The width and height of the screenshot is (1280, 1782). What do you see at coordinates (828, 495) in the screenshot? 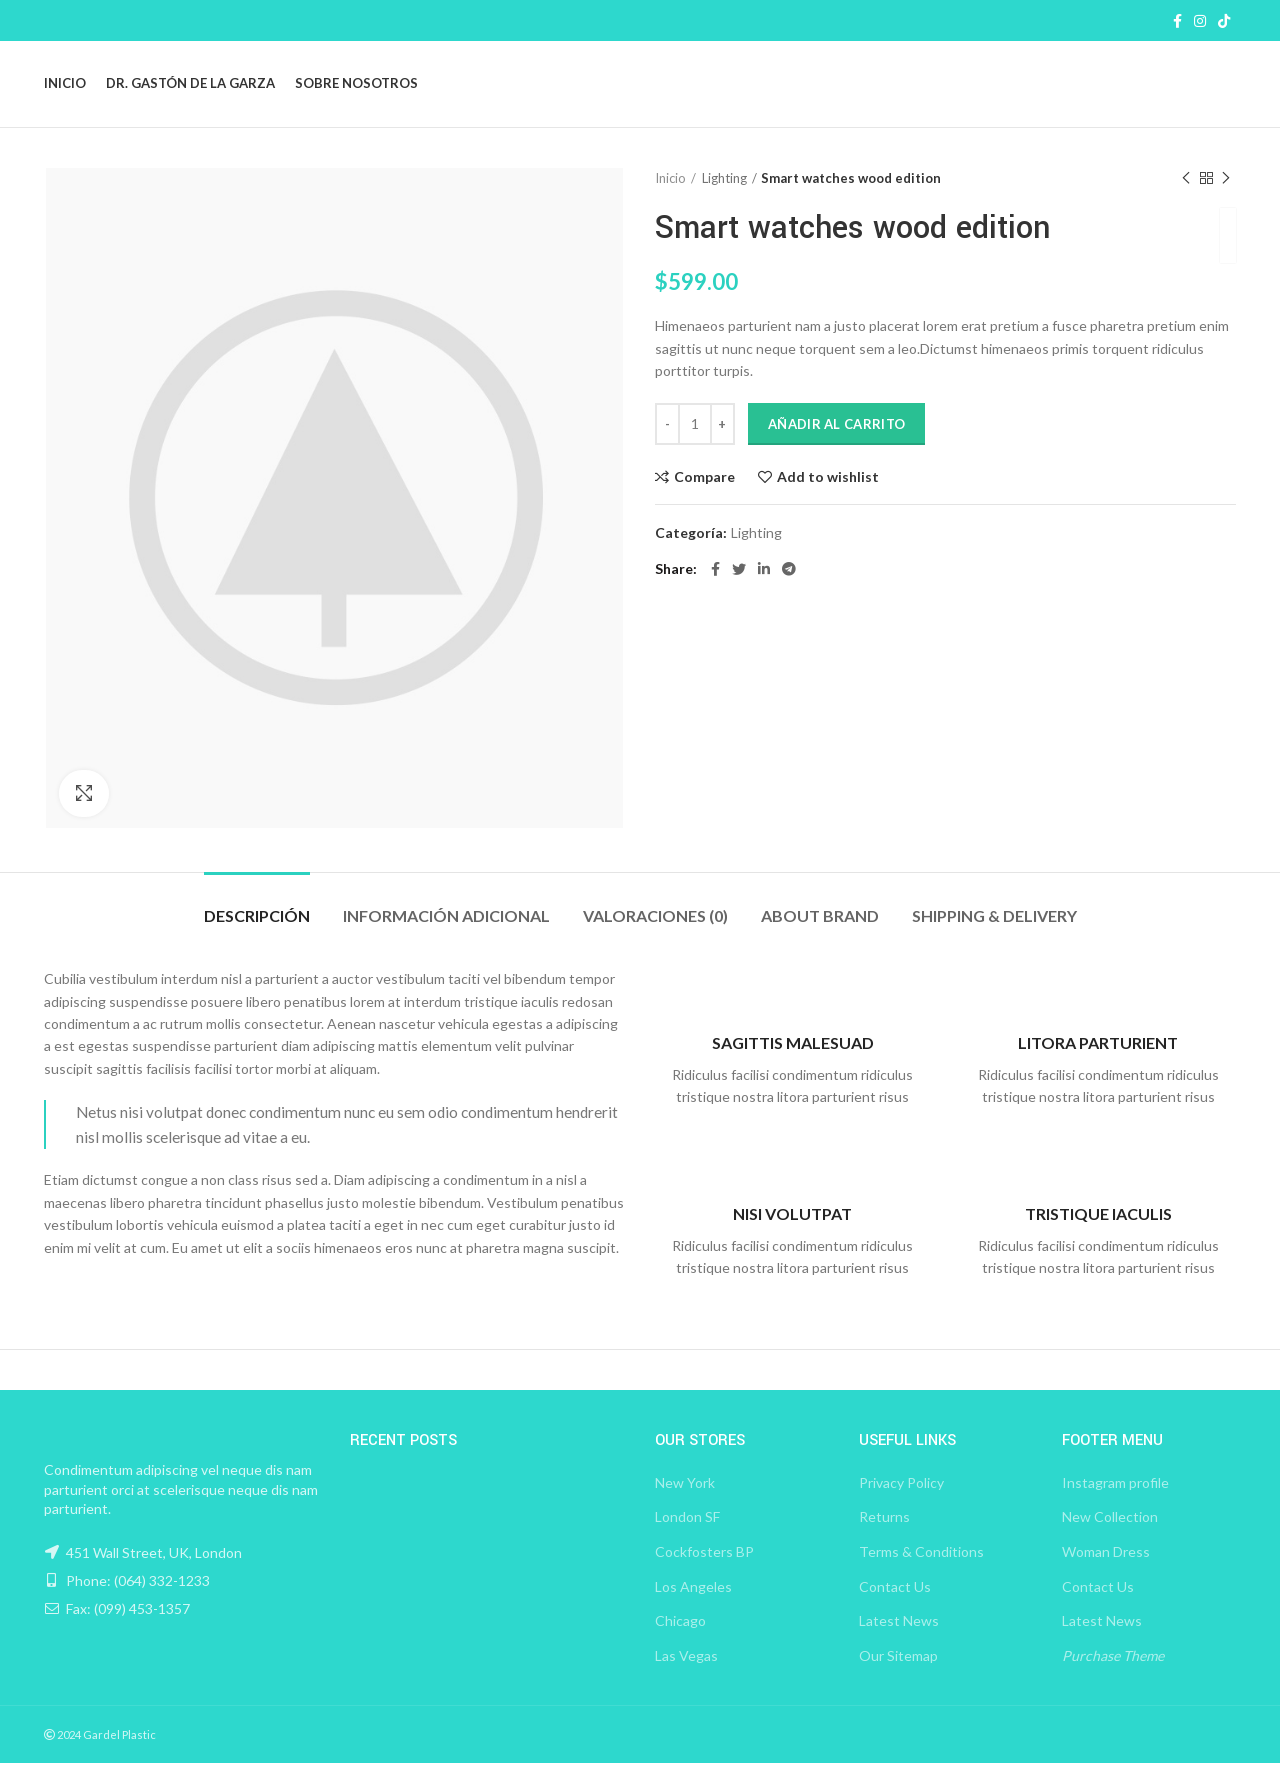
I see `Add to wishlist` at bounding box center [828, 495].